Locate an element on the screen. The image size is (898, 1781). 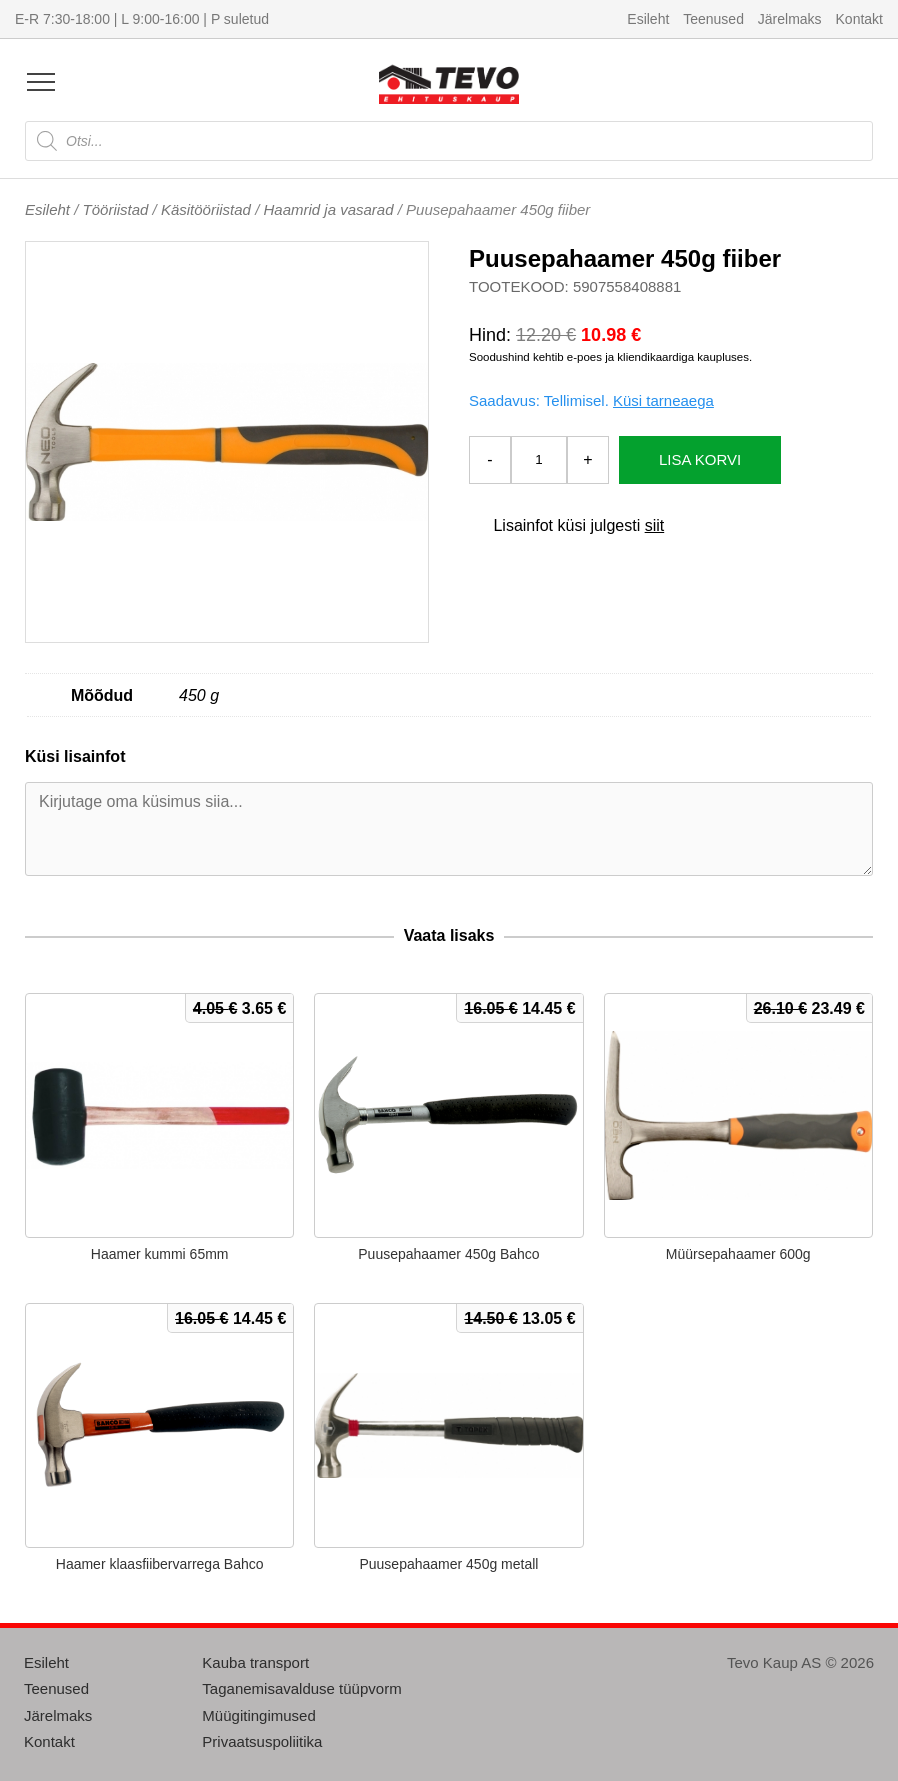
Esileht is located at coordinates (648, 19).